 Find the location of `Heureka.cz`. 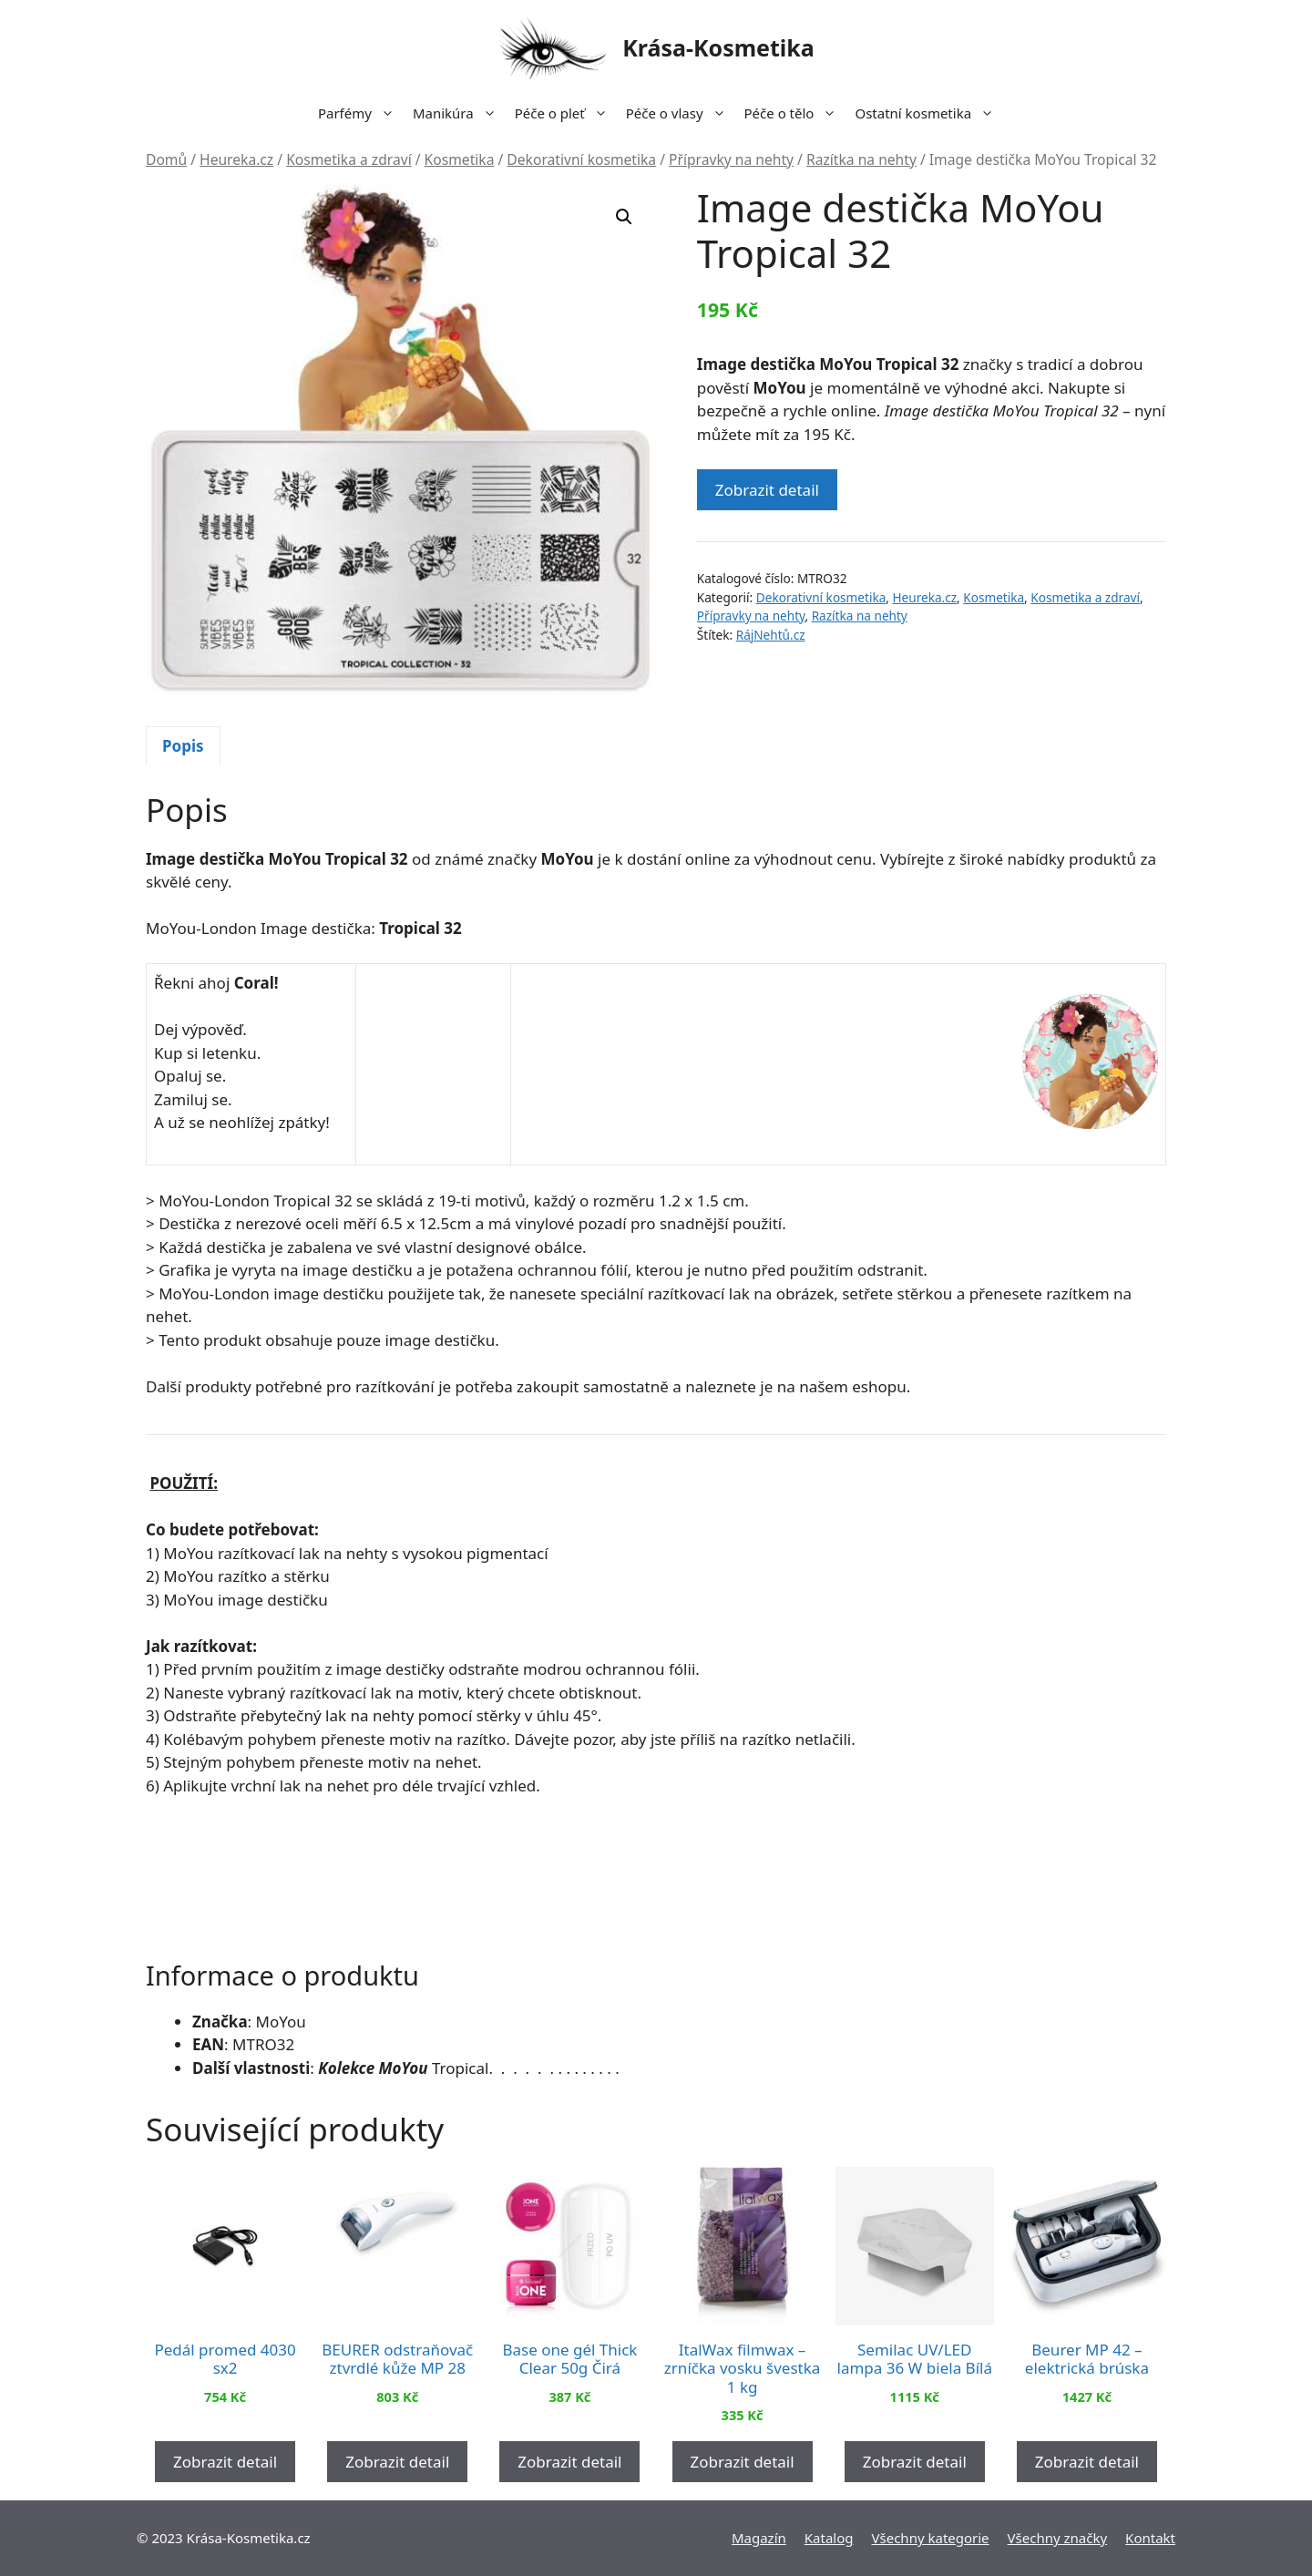

Heureka.cz is located at coordinates (236, 159).